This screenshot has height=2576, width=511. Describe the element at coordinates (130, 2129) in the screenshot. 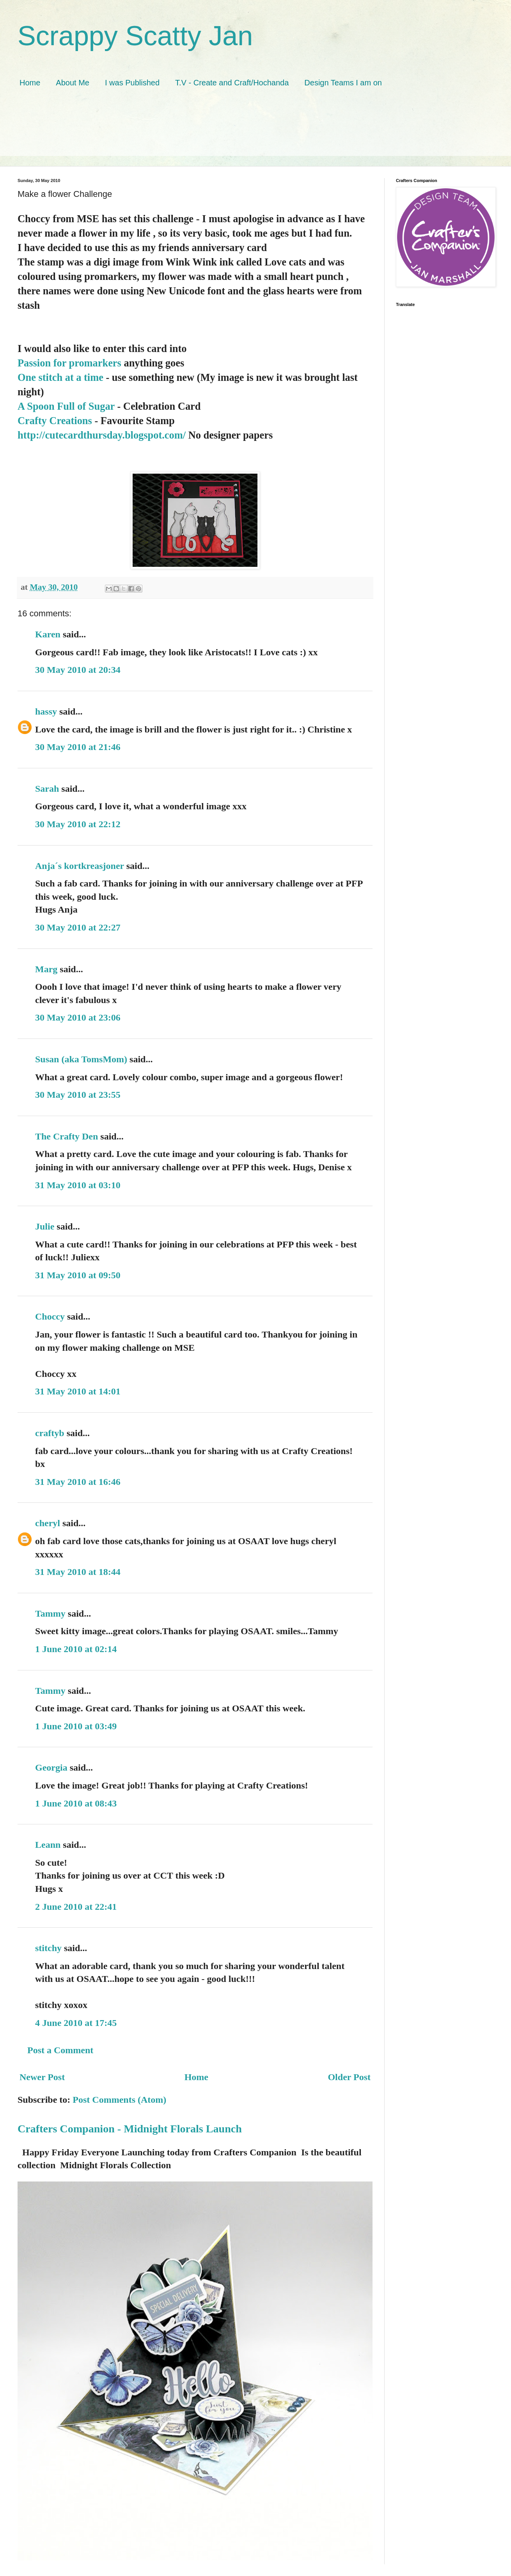

I see `Crafters Companion - Midnight Florals Launch` at that location.